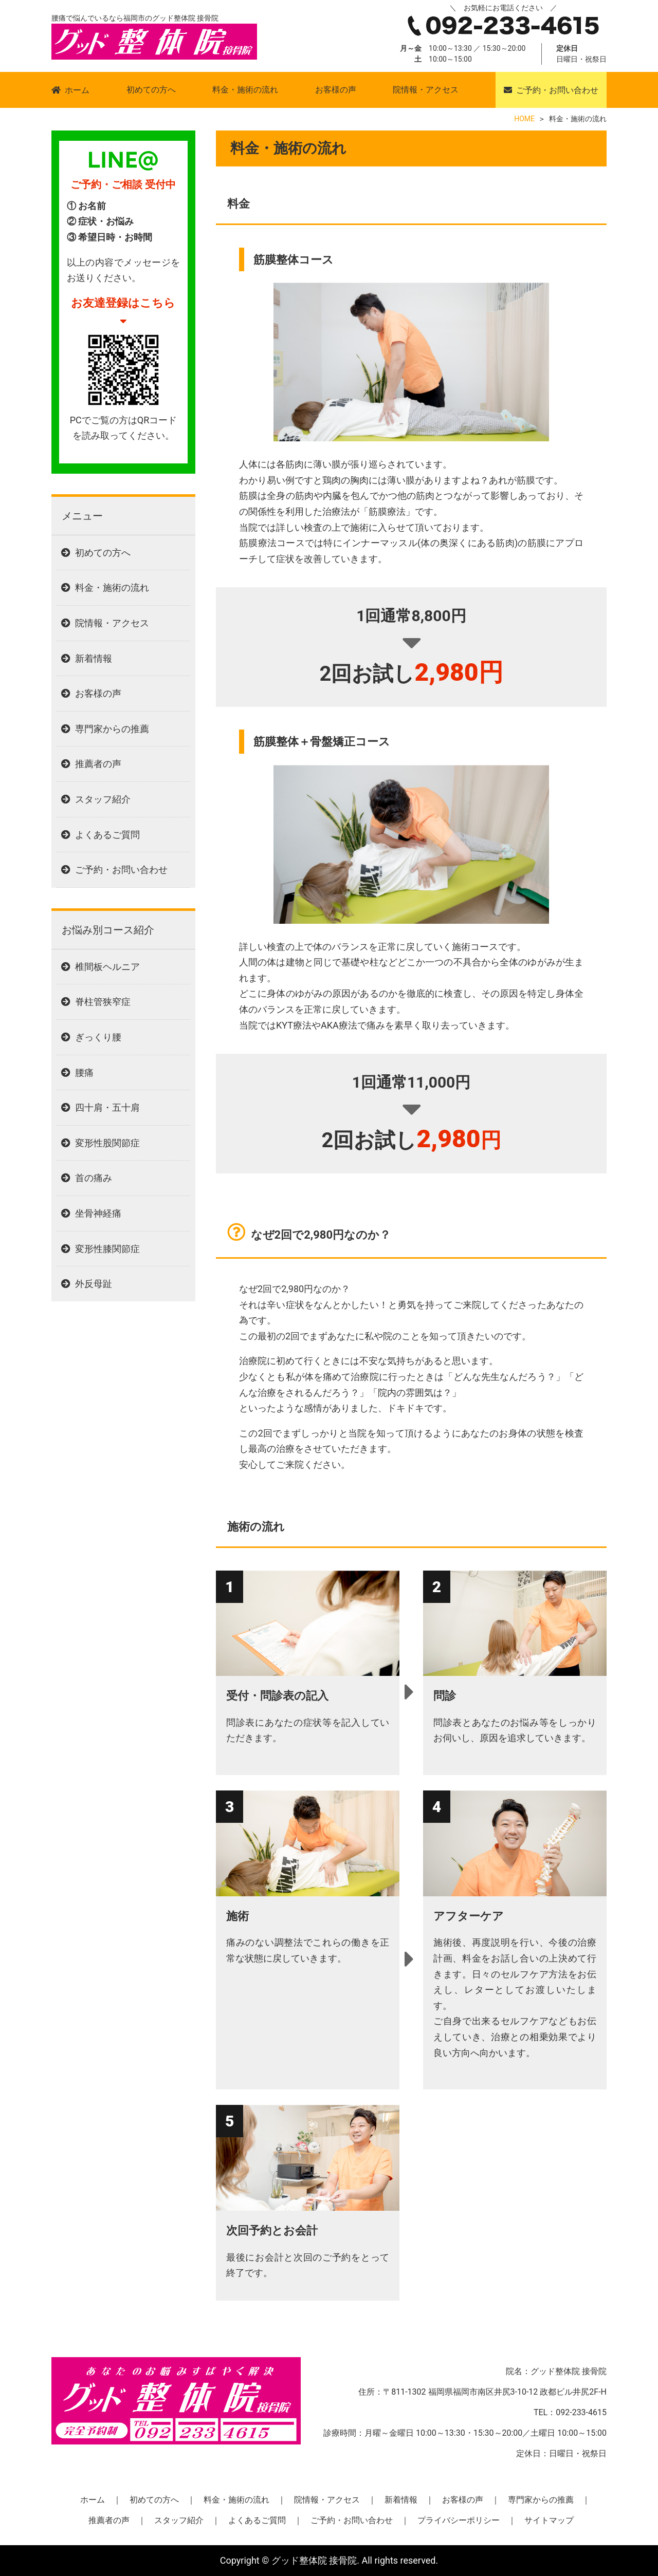 The height and width of the screenshot is (2576, 658). Describe the element at coordinates (93, 658) in the screenshot. I see `新着情報` at that location.